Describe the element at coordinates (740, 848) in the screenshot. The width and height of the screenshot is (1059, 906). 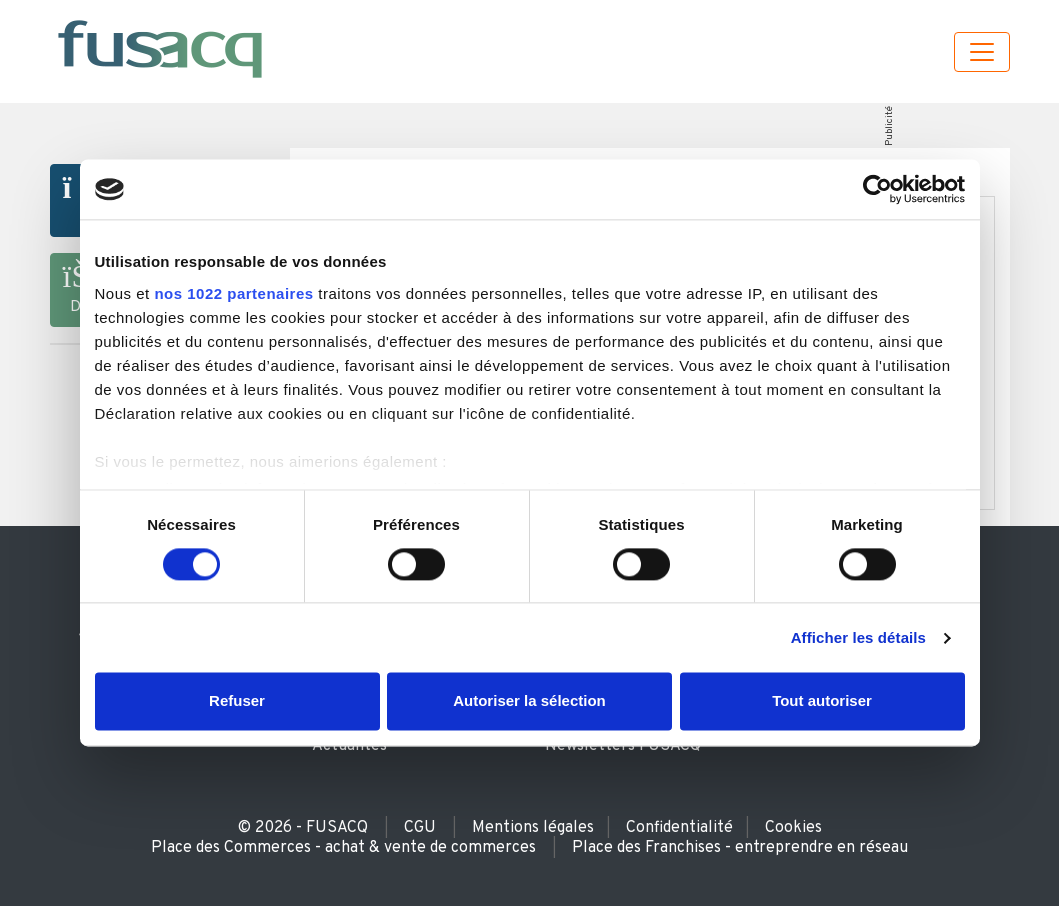
I see `Place des Franchises - entreprendre en réseau` at that location.